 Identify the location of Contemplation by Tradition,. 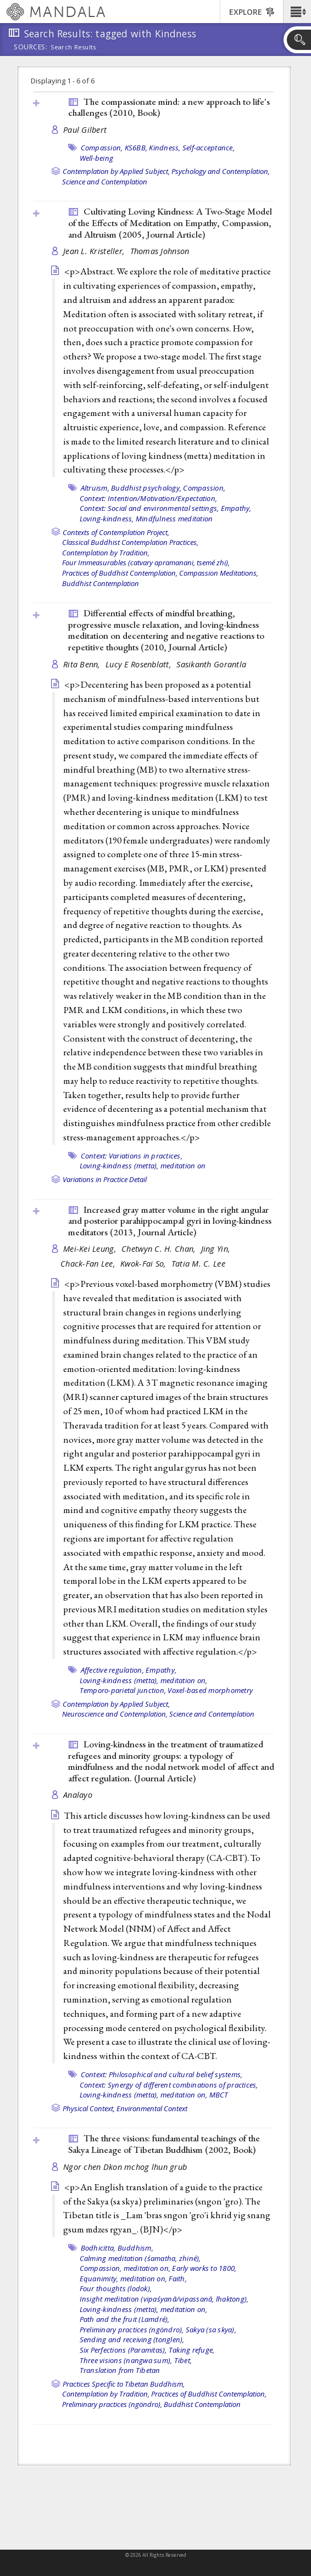
(105, 553).